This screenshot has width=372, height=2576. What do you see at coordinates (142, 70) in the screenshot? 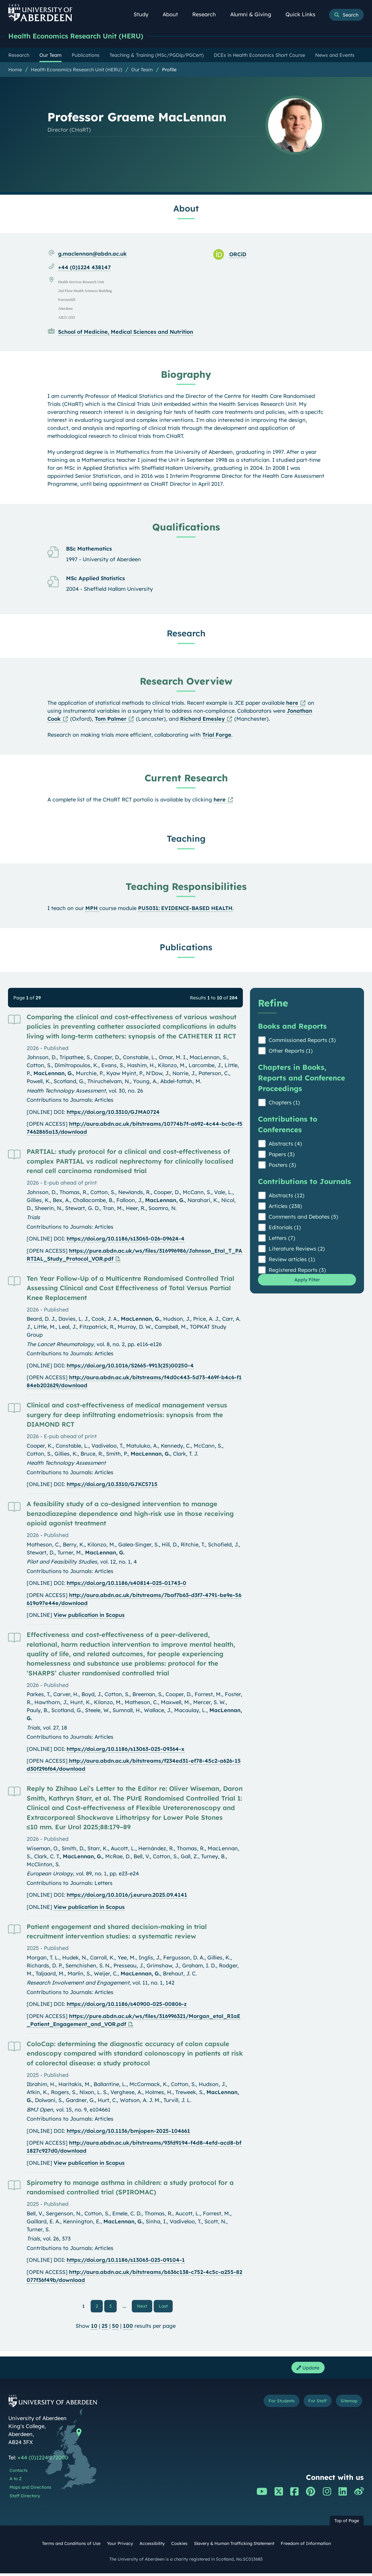
I see `Our Team` at bounding box center [142, 70].